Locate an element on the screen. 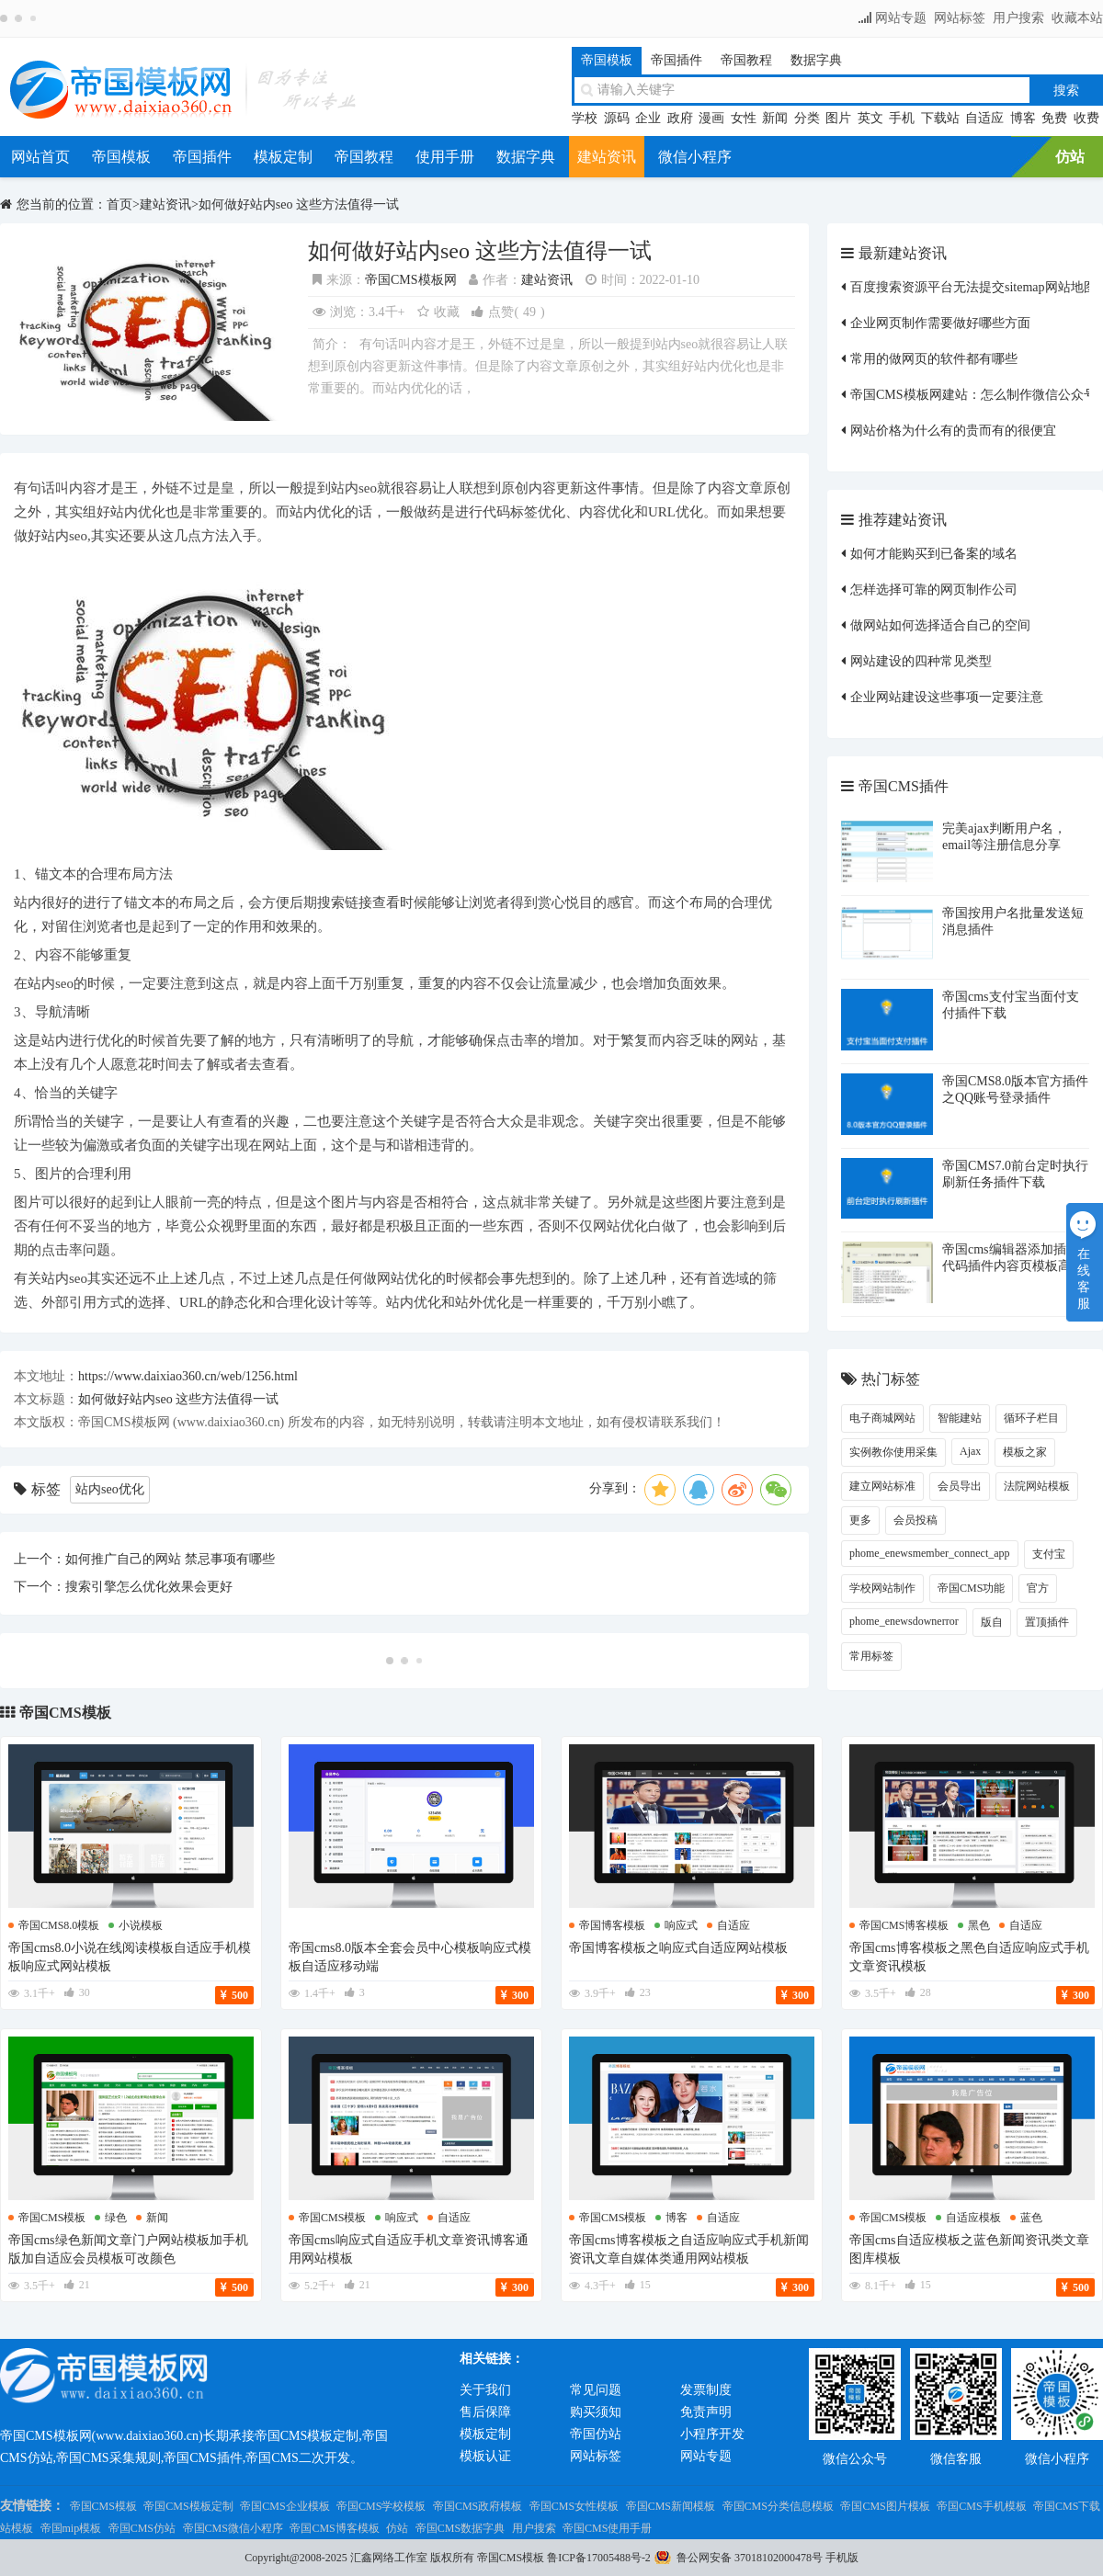 The image size is (1103, 2576). 帝国cms博客模板 is located at coordinates (904, 1925).